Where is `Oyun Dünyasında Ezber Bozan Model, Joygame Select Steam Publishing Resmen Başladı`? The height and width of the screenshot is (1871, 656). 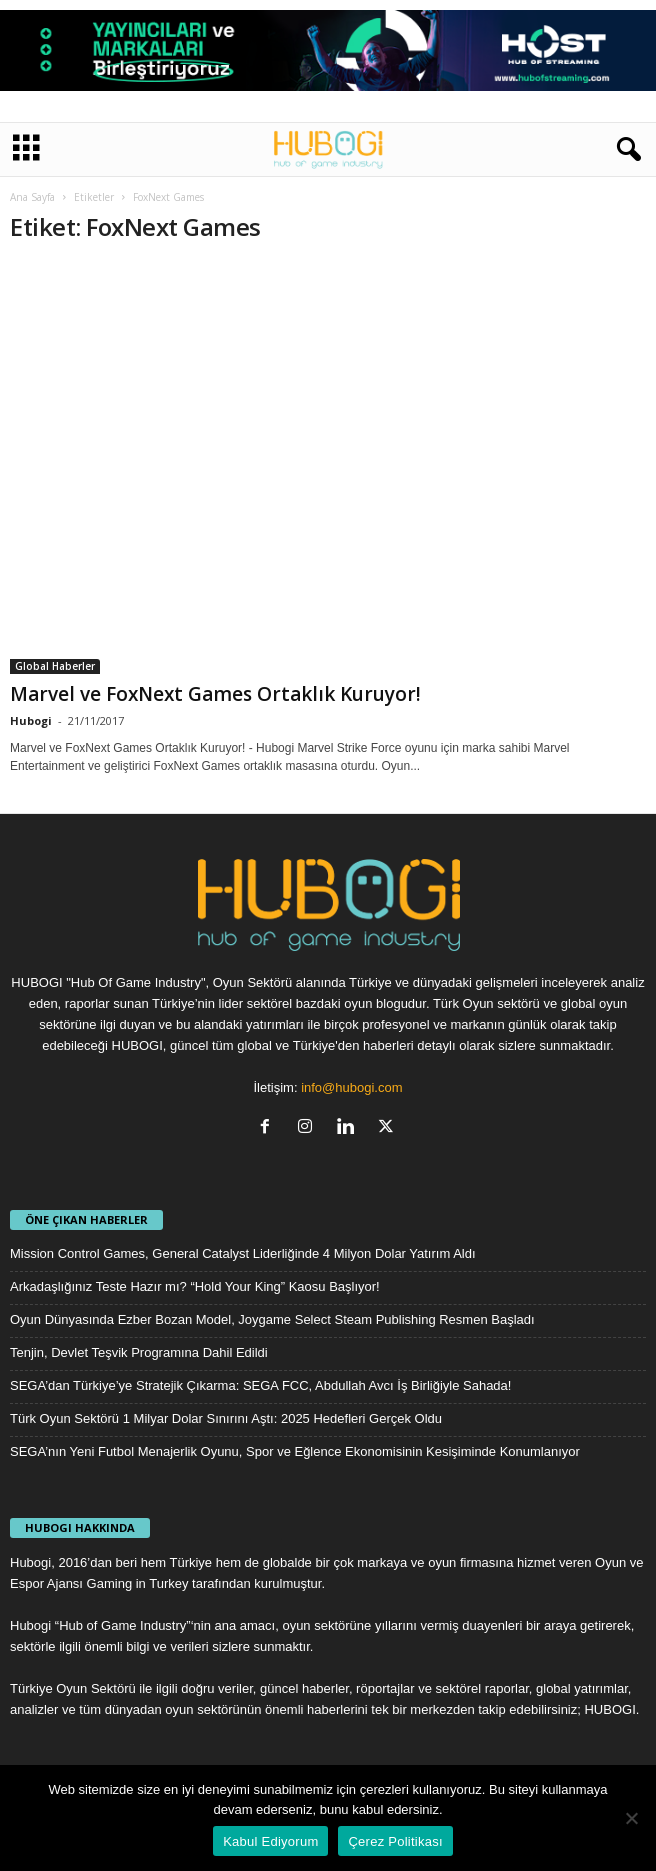
Oyun Dünyasında Ezber Bozan Model, Joygame Select Steam Publishing Resmen Başladı is located at coordinates (272, 1319).